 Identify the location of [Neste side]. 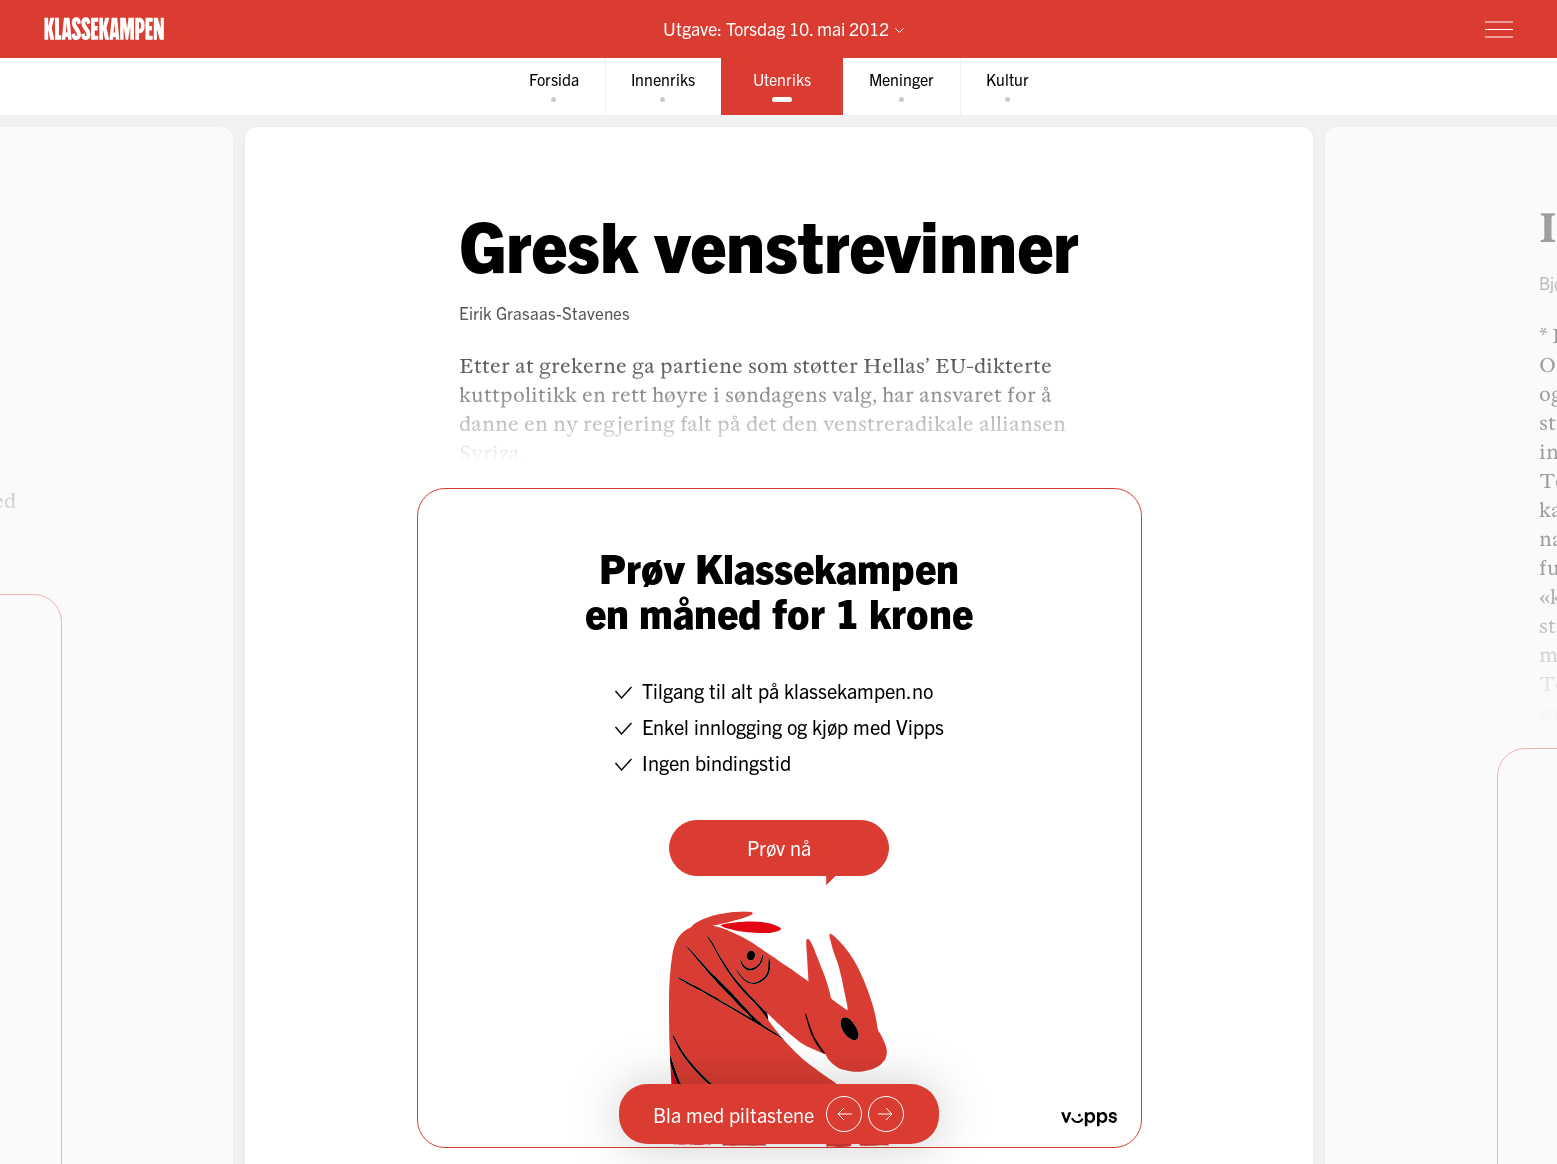
(886, 1114).